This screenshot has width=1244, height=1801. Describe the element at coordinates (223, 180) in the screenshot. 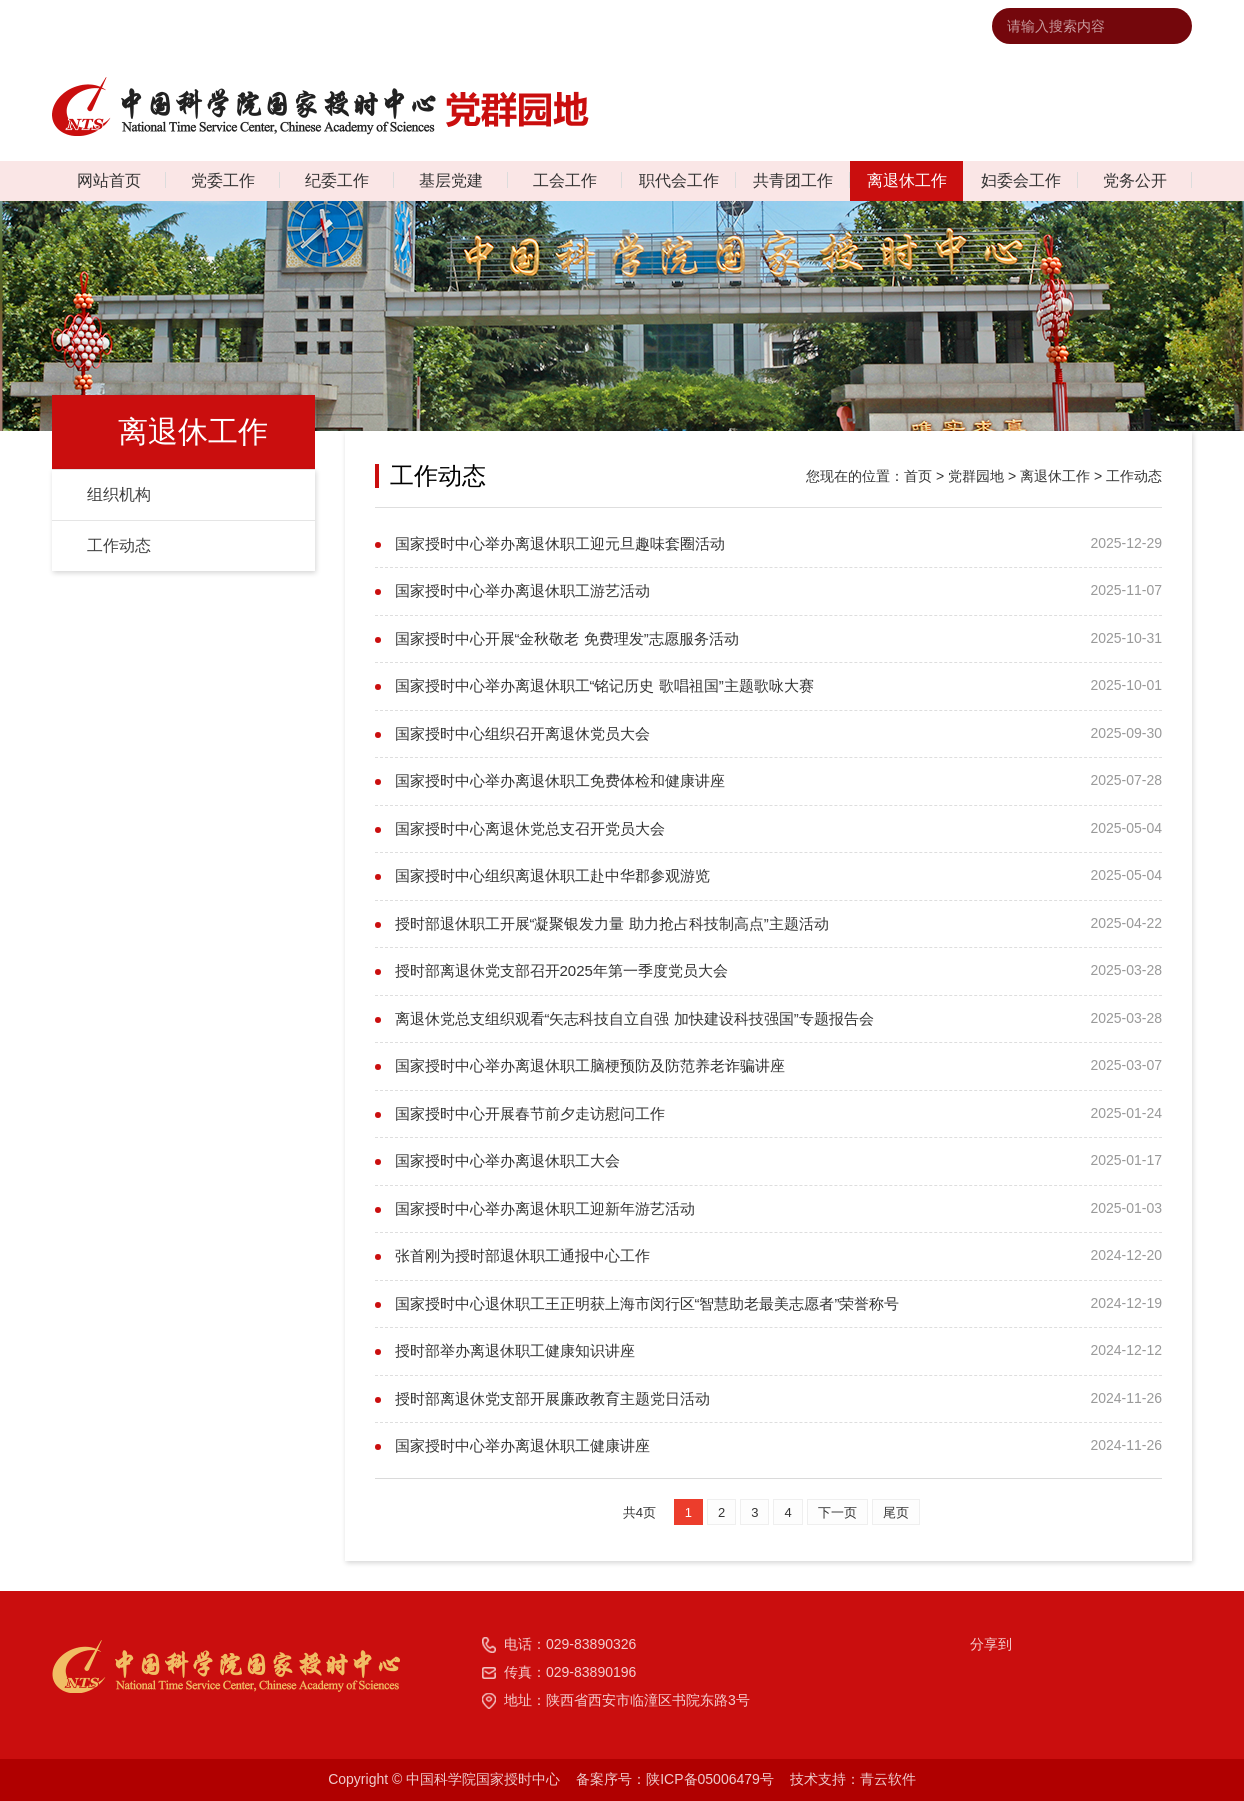

I see `党委工作` at that location.